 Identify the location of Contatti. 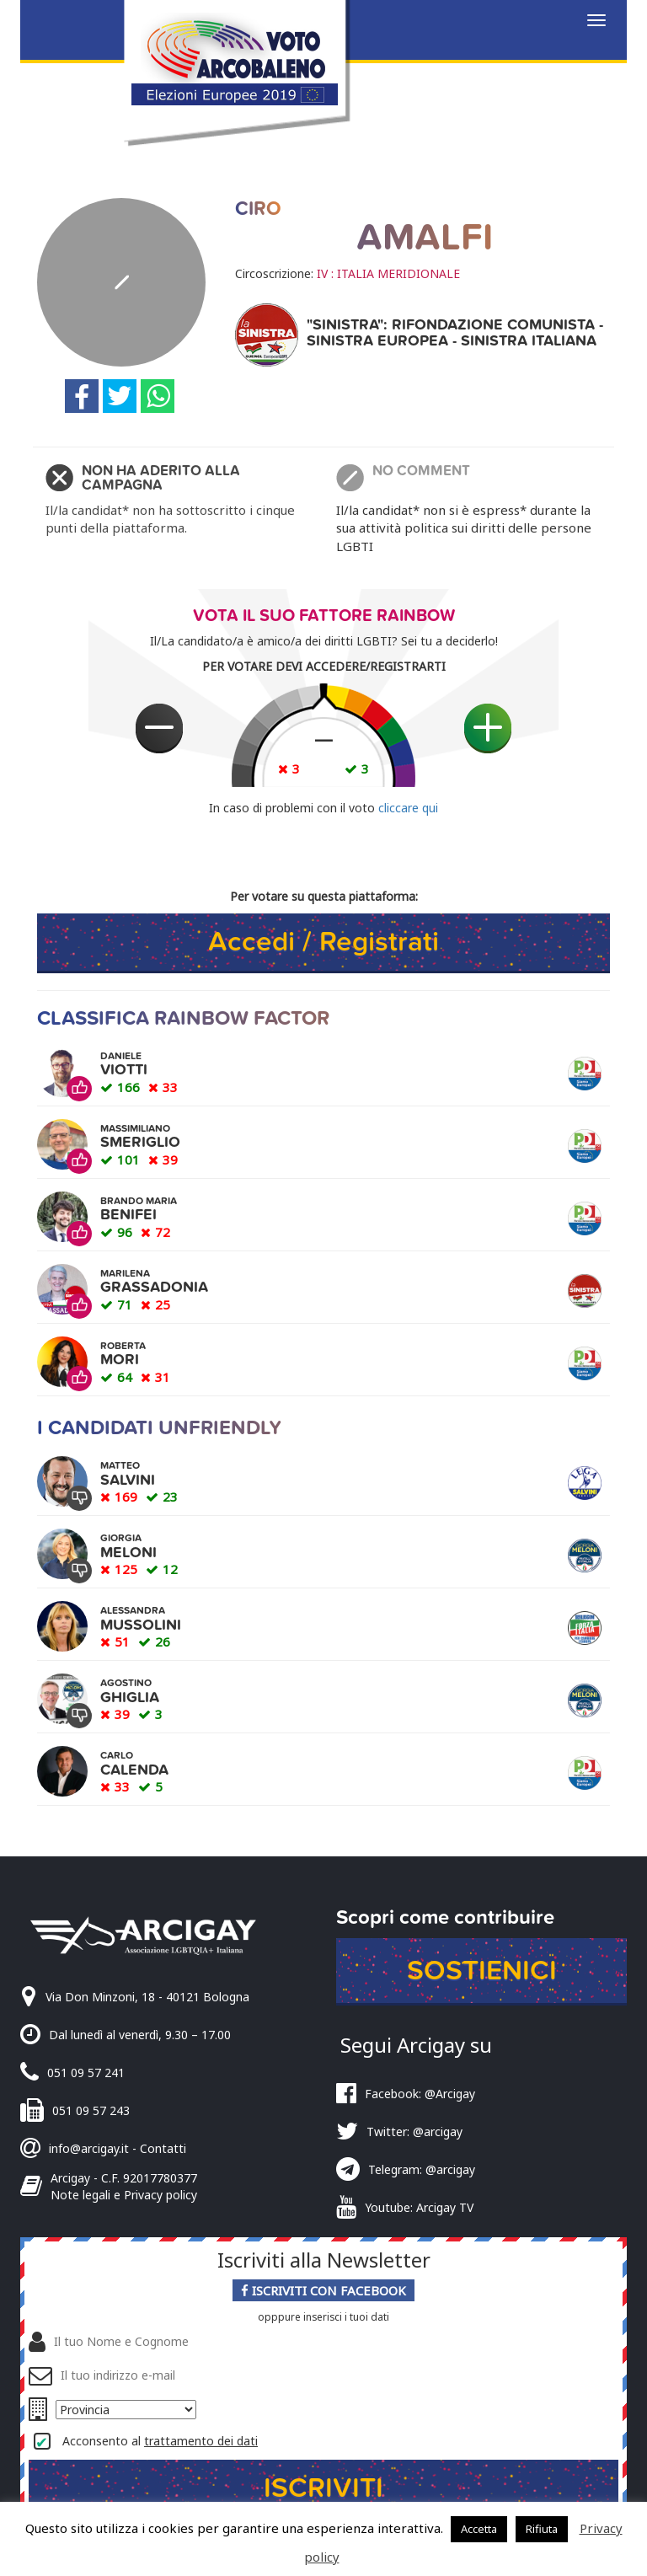
(163, 2148).